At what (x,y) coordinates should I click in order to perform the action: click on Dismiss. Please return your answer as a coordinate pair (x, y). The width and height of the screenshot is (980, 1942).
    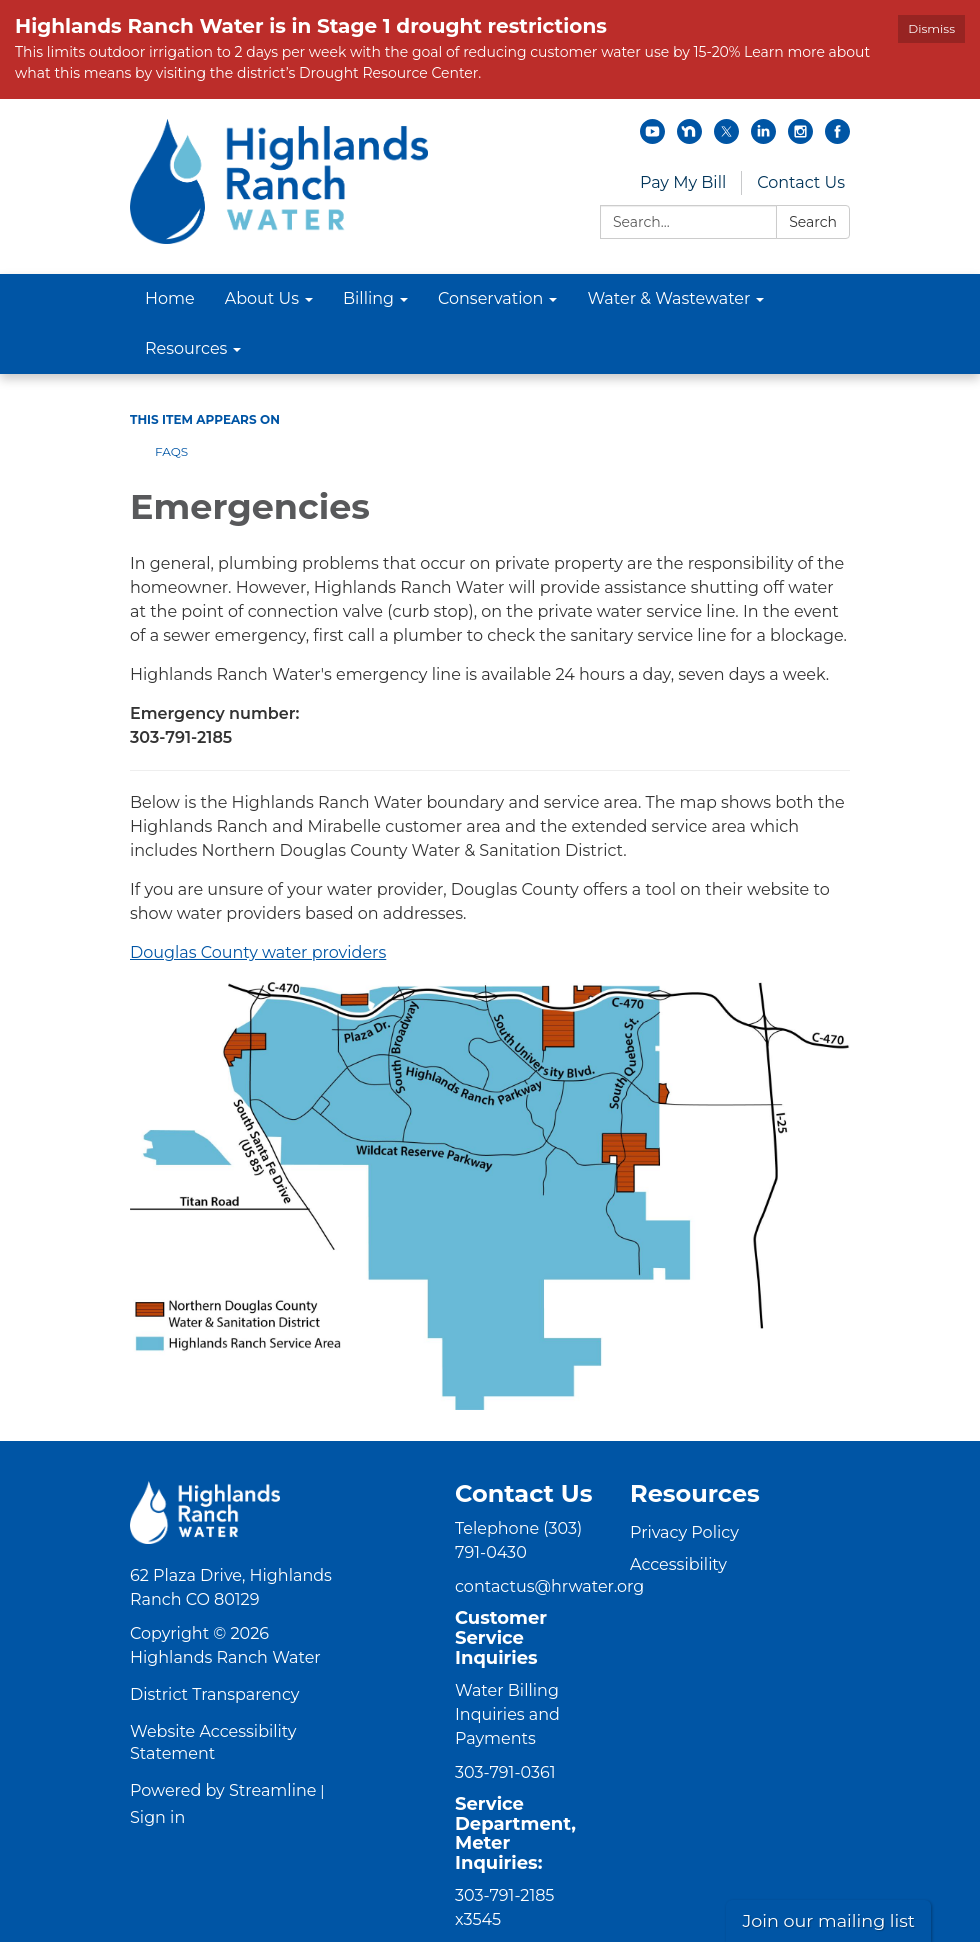
    Looking at the image, I should click on (931, 28).